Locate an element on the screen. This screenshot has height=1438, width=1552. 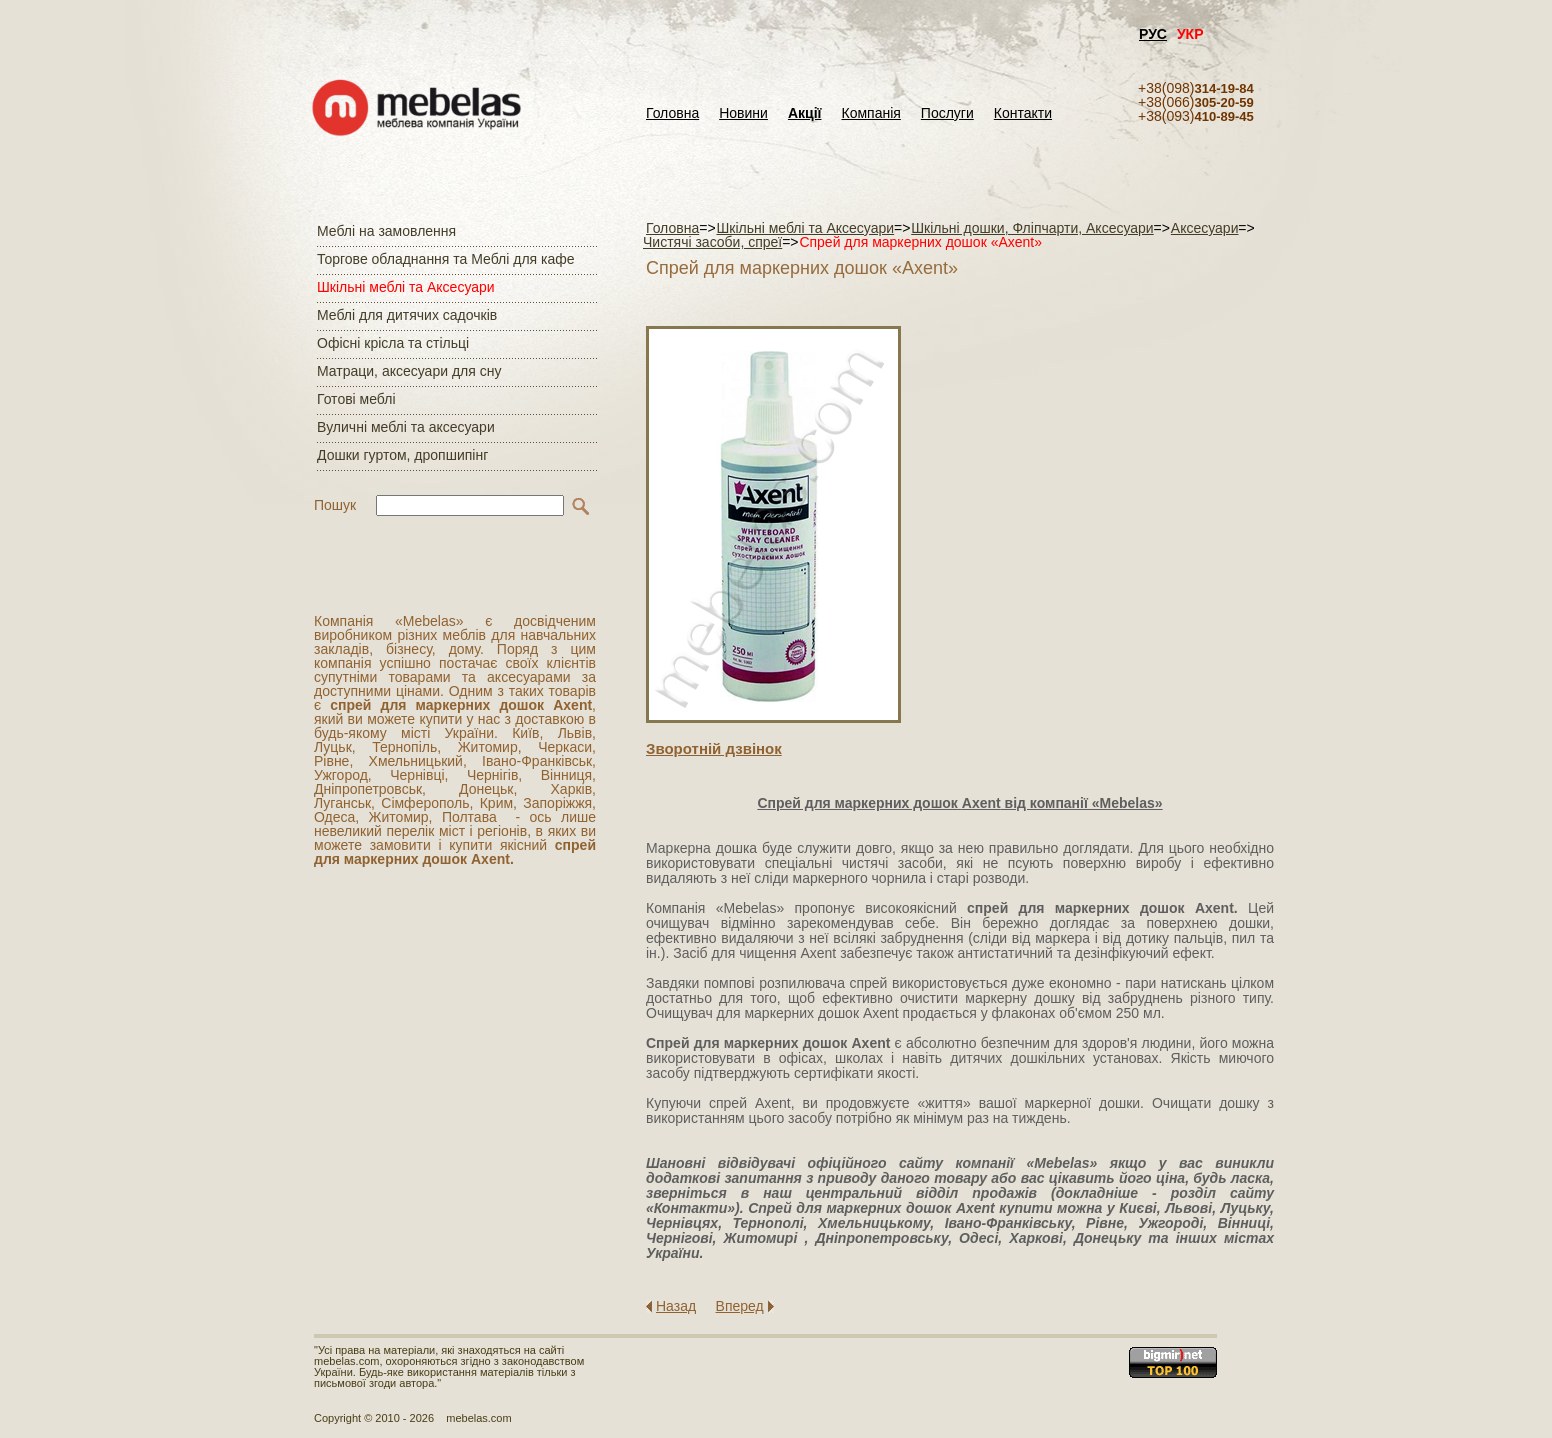
Послуги is located at coordinates (947, 113).